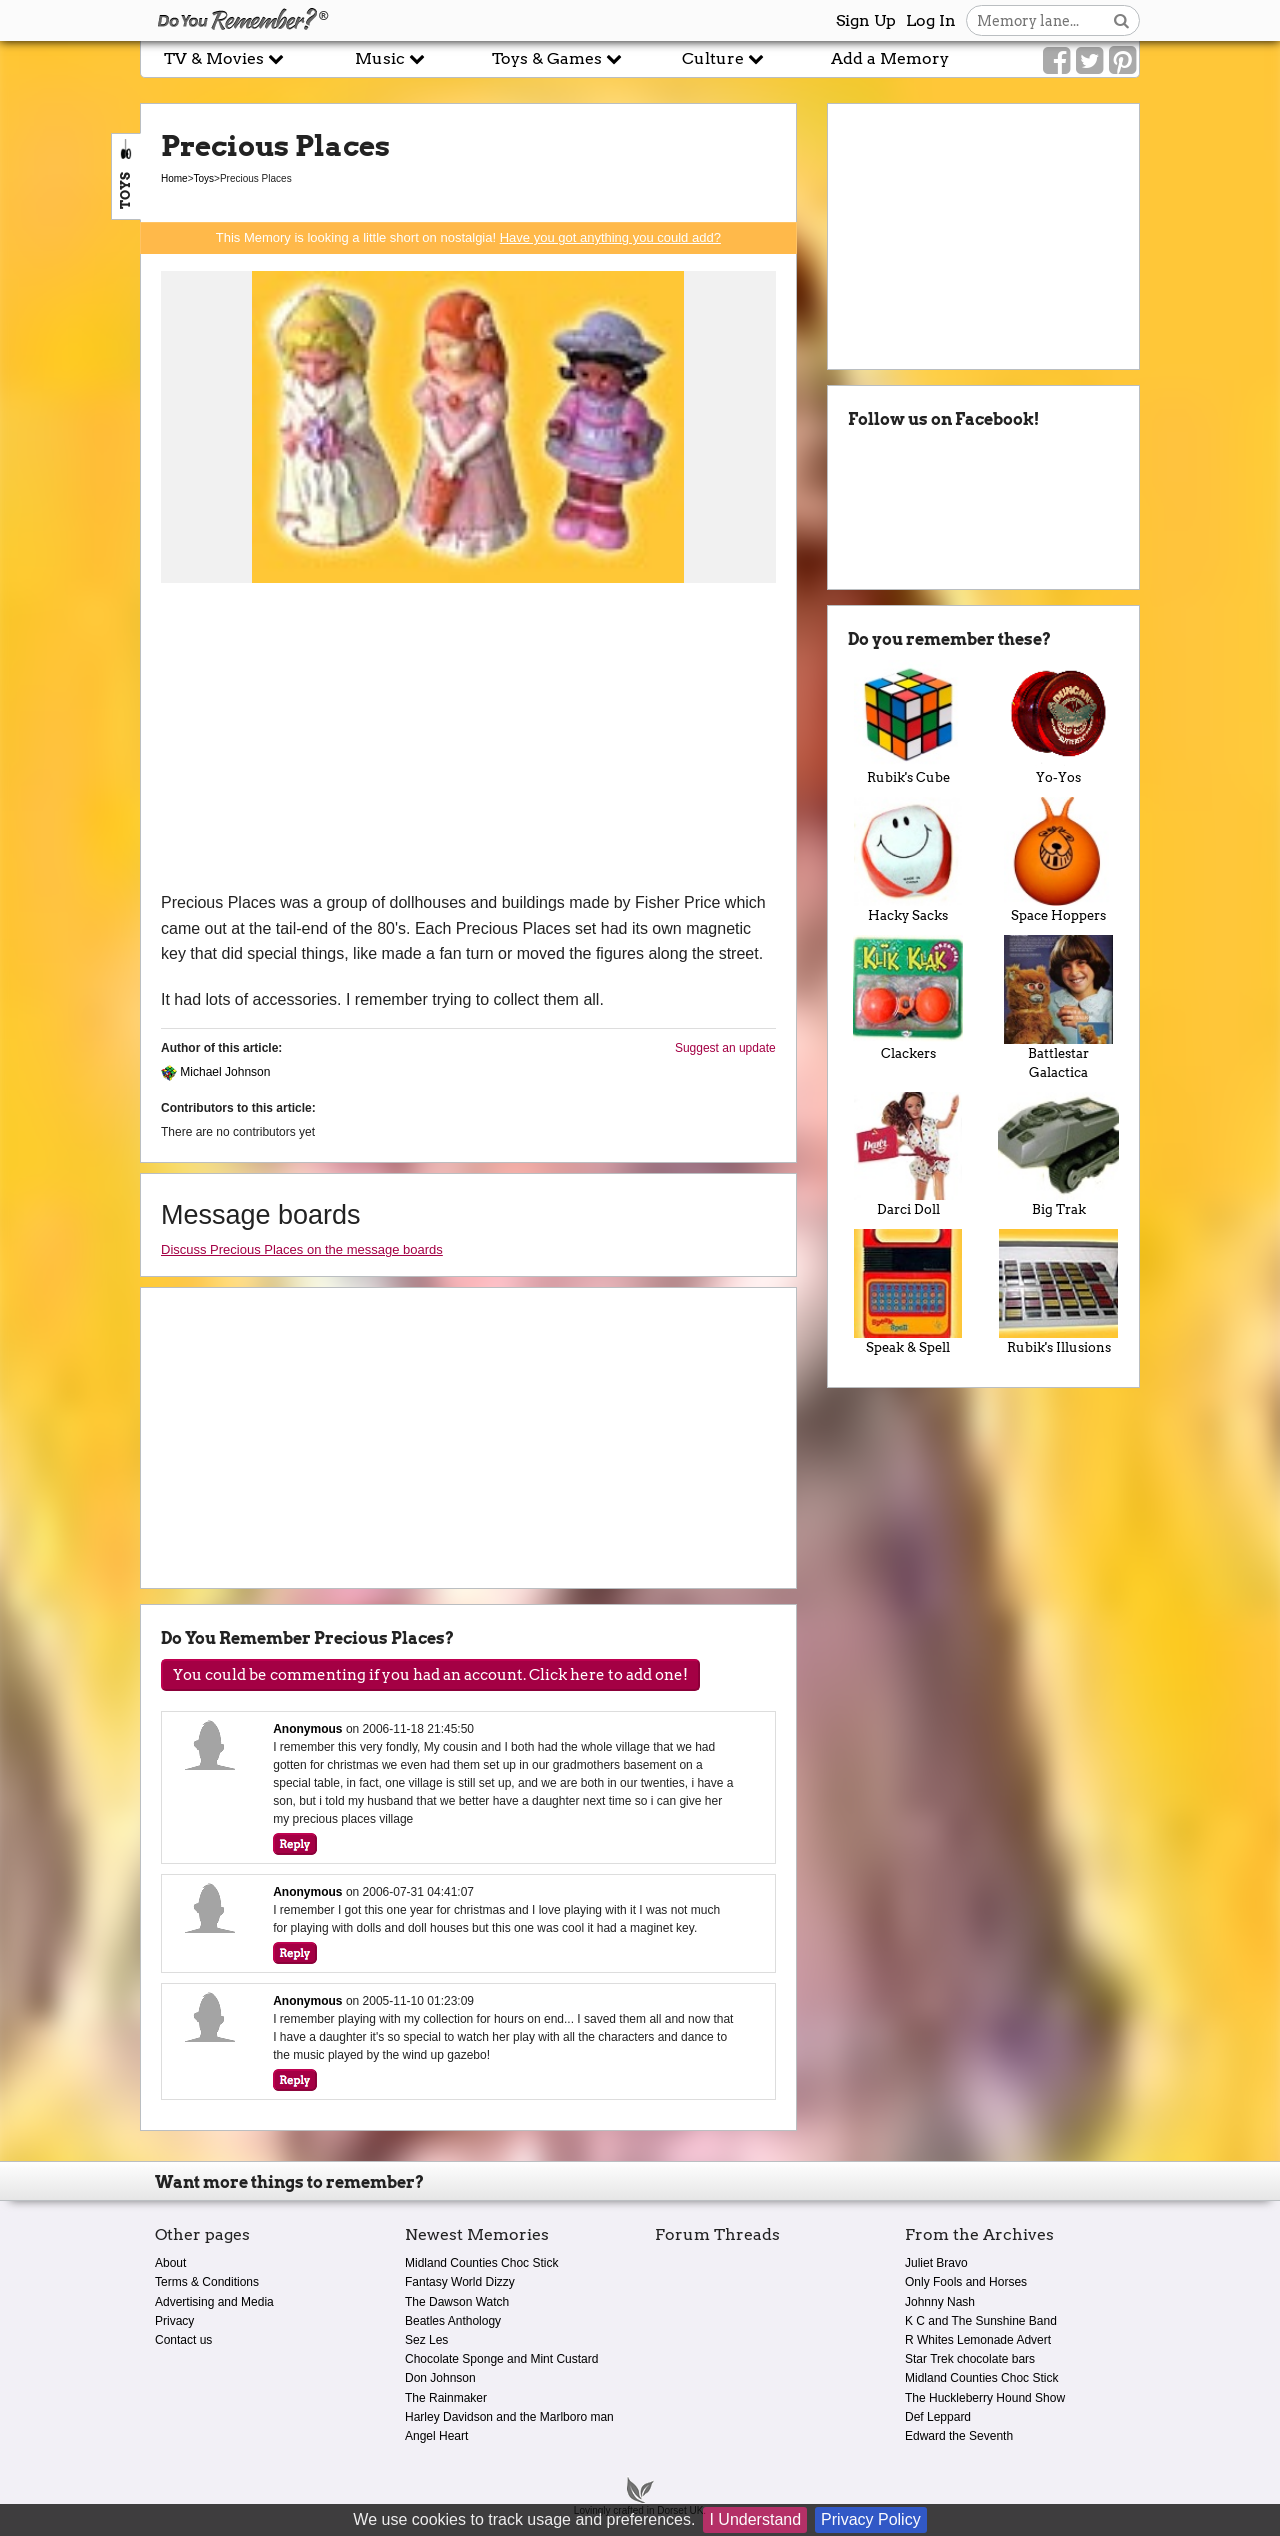 Image resolution: width=1280 pixels, height=2536 pixels. I want to click on Midland Counties Choc Stick, so click(481, 2263).